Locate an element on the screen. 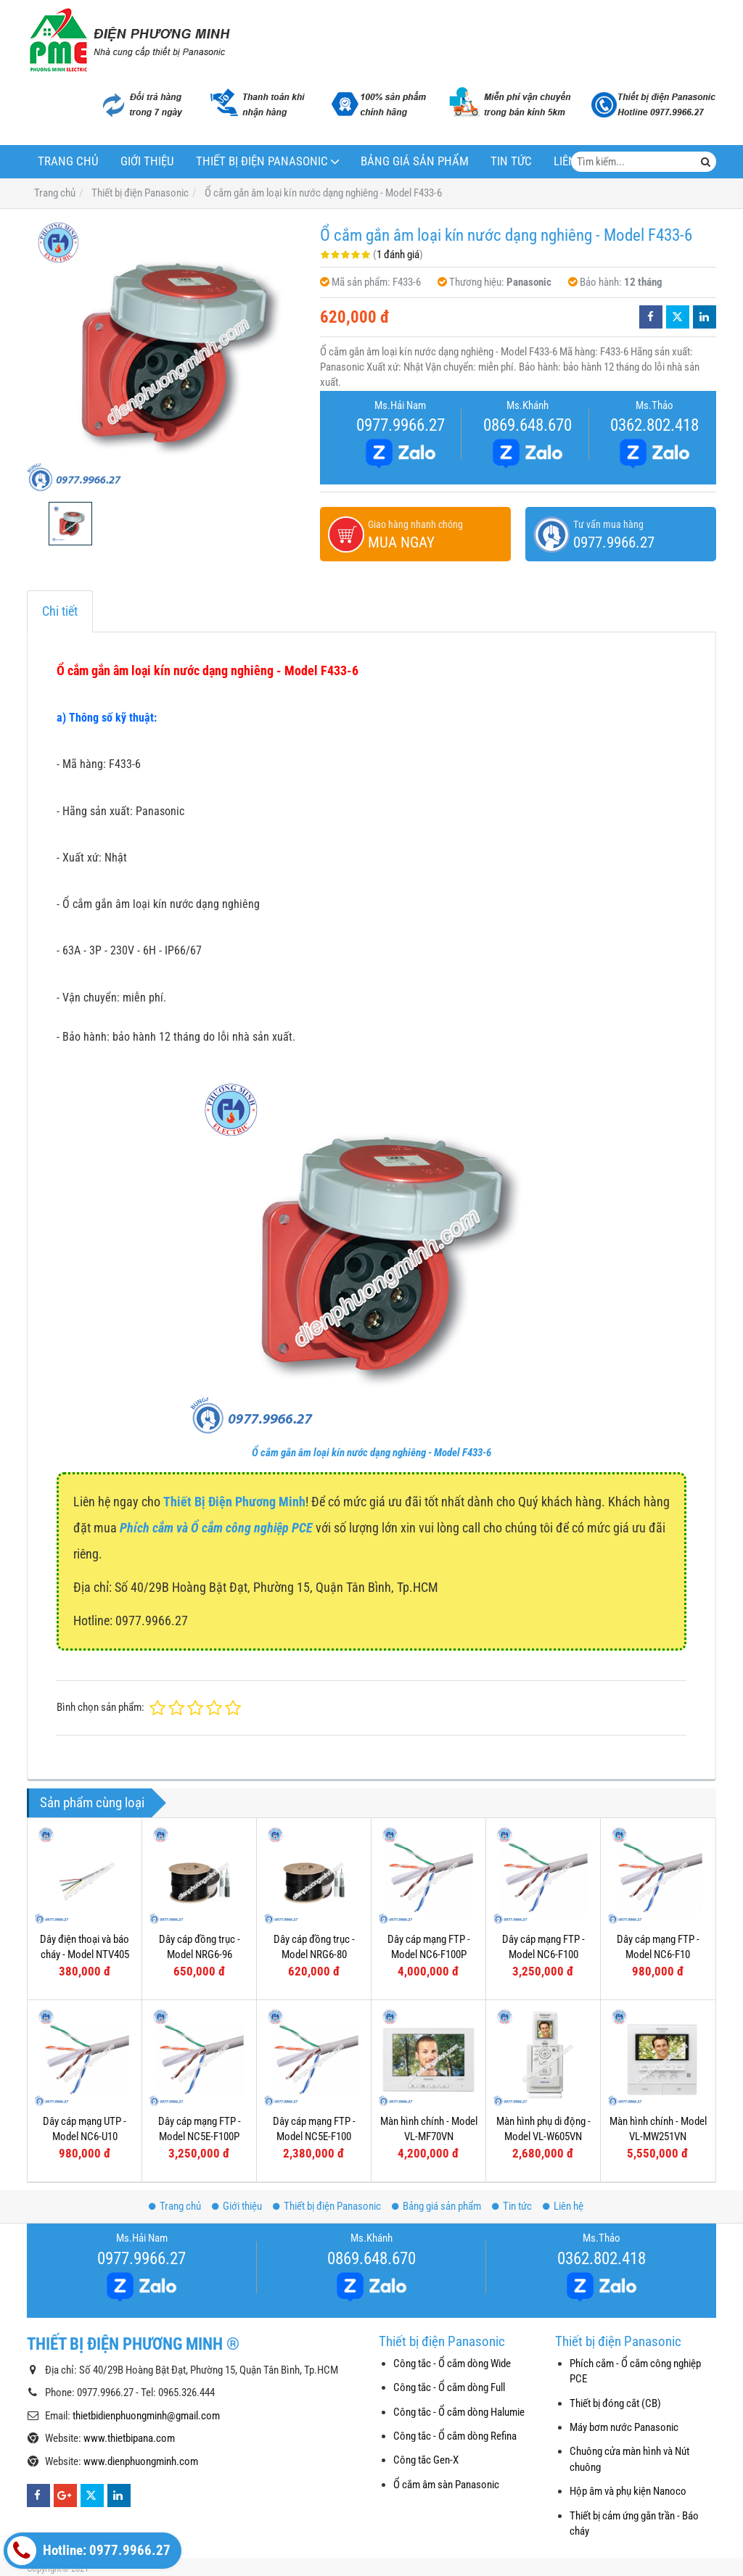  www.thietbipana.com is located at coordinates (129, 2438).